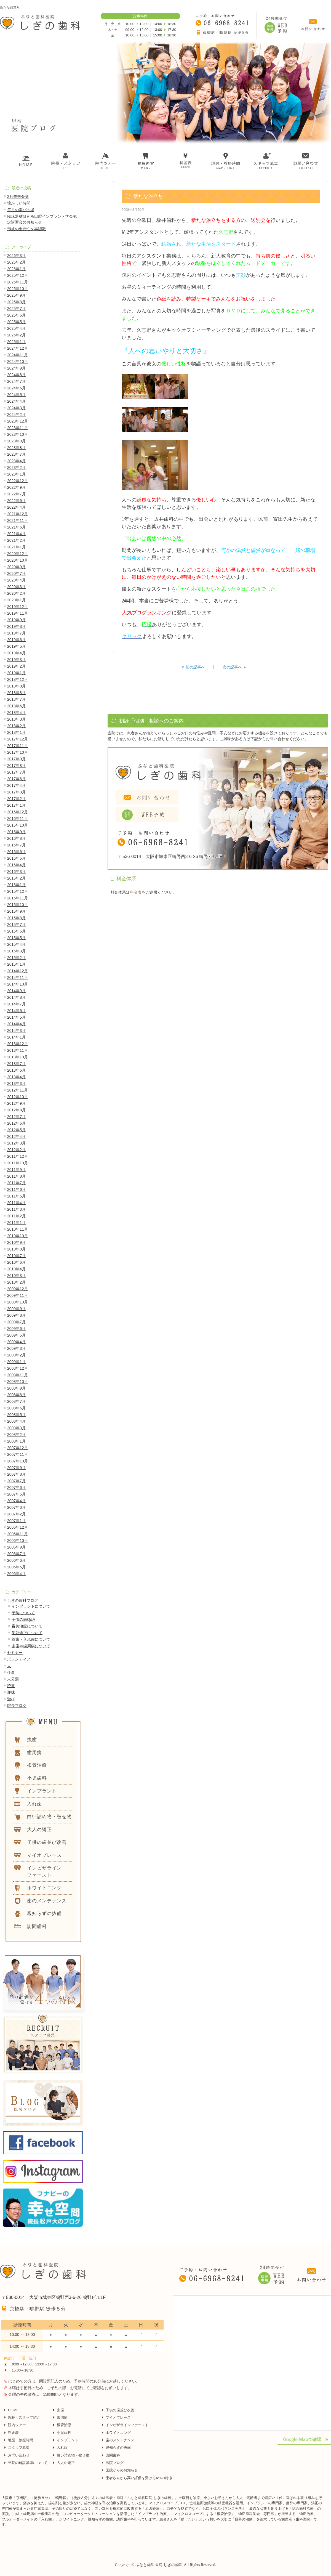  I want to click on 2006年10月, so click(17, 1540).